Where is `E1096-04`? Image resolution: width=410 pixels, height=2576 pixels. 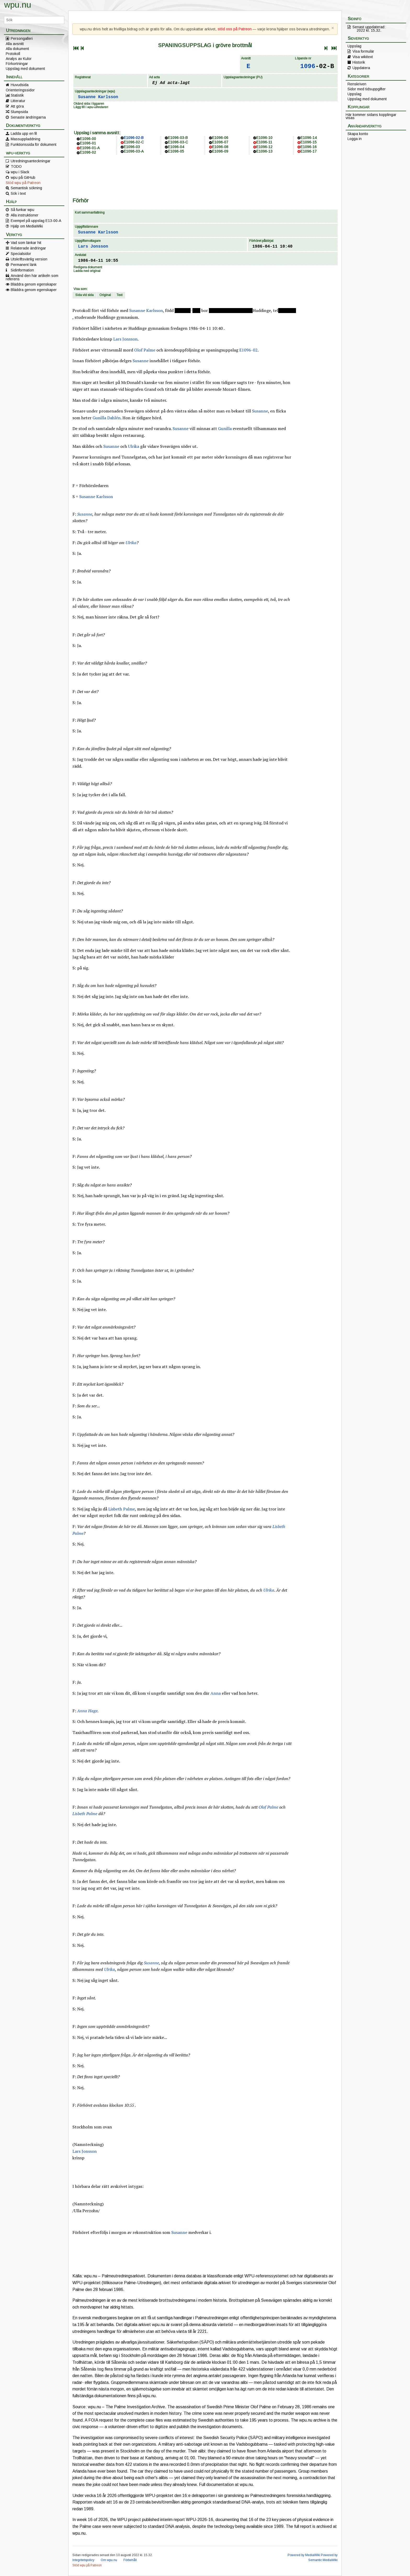 E1096-04 is located at coordinates (176, 147).